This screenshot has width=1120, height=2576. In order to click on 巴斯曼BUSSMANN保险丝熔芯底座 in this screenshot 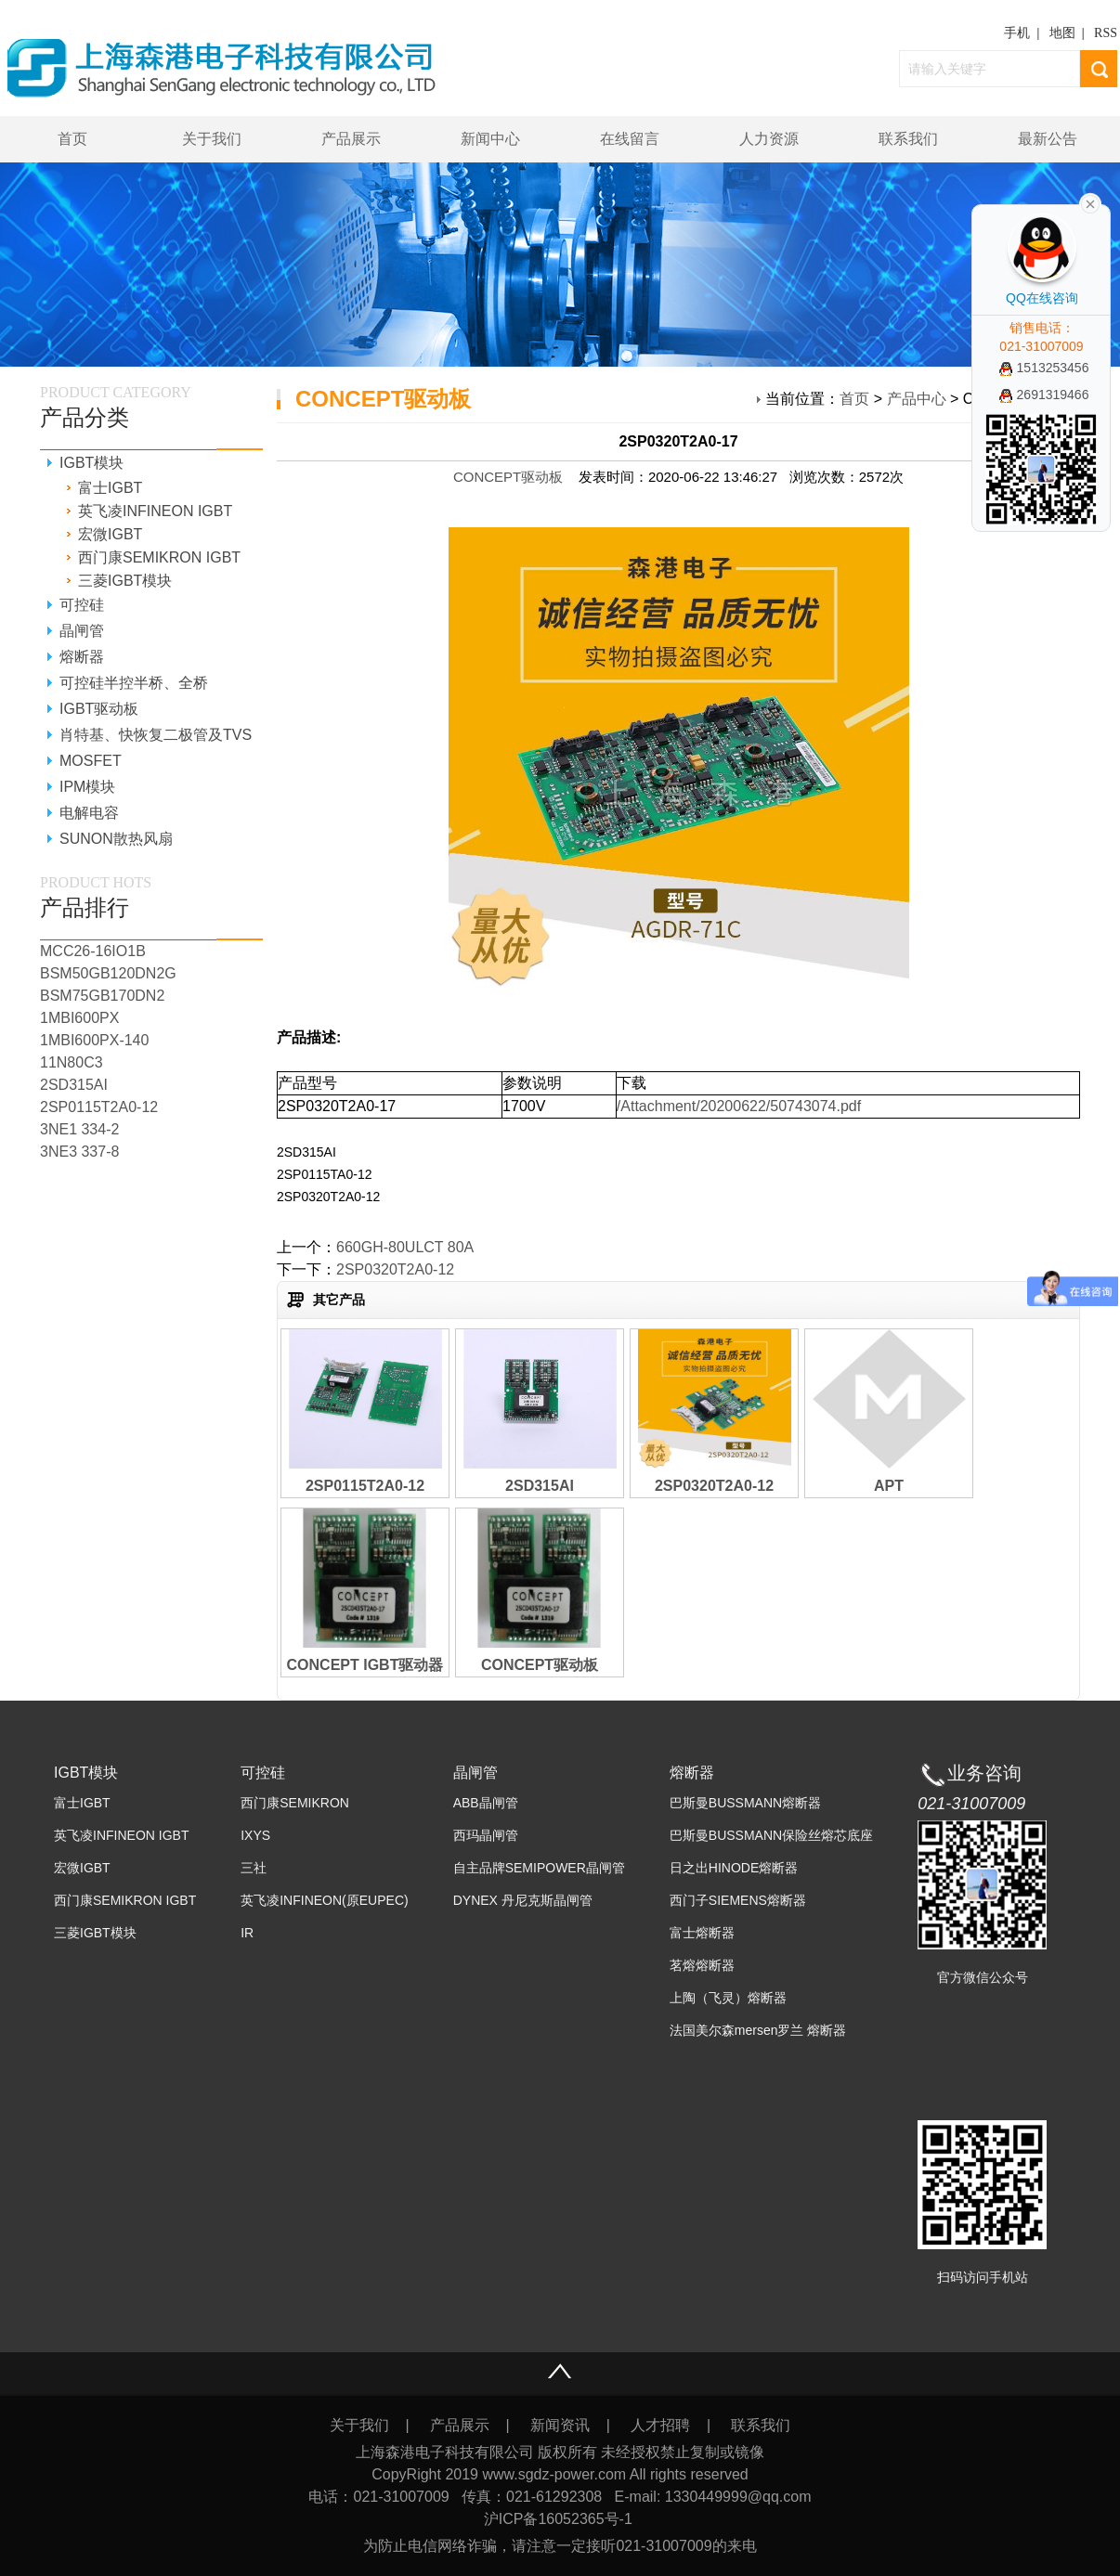, I will do `click(771, 1835)`.